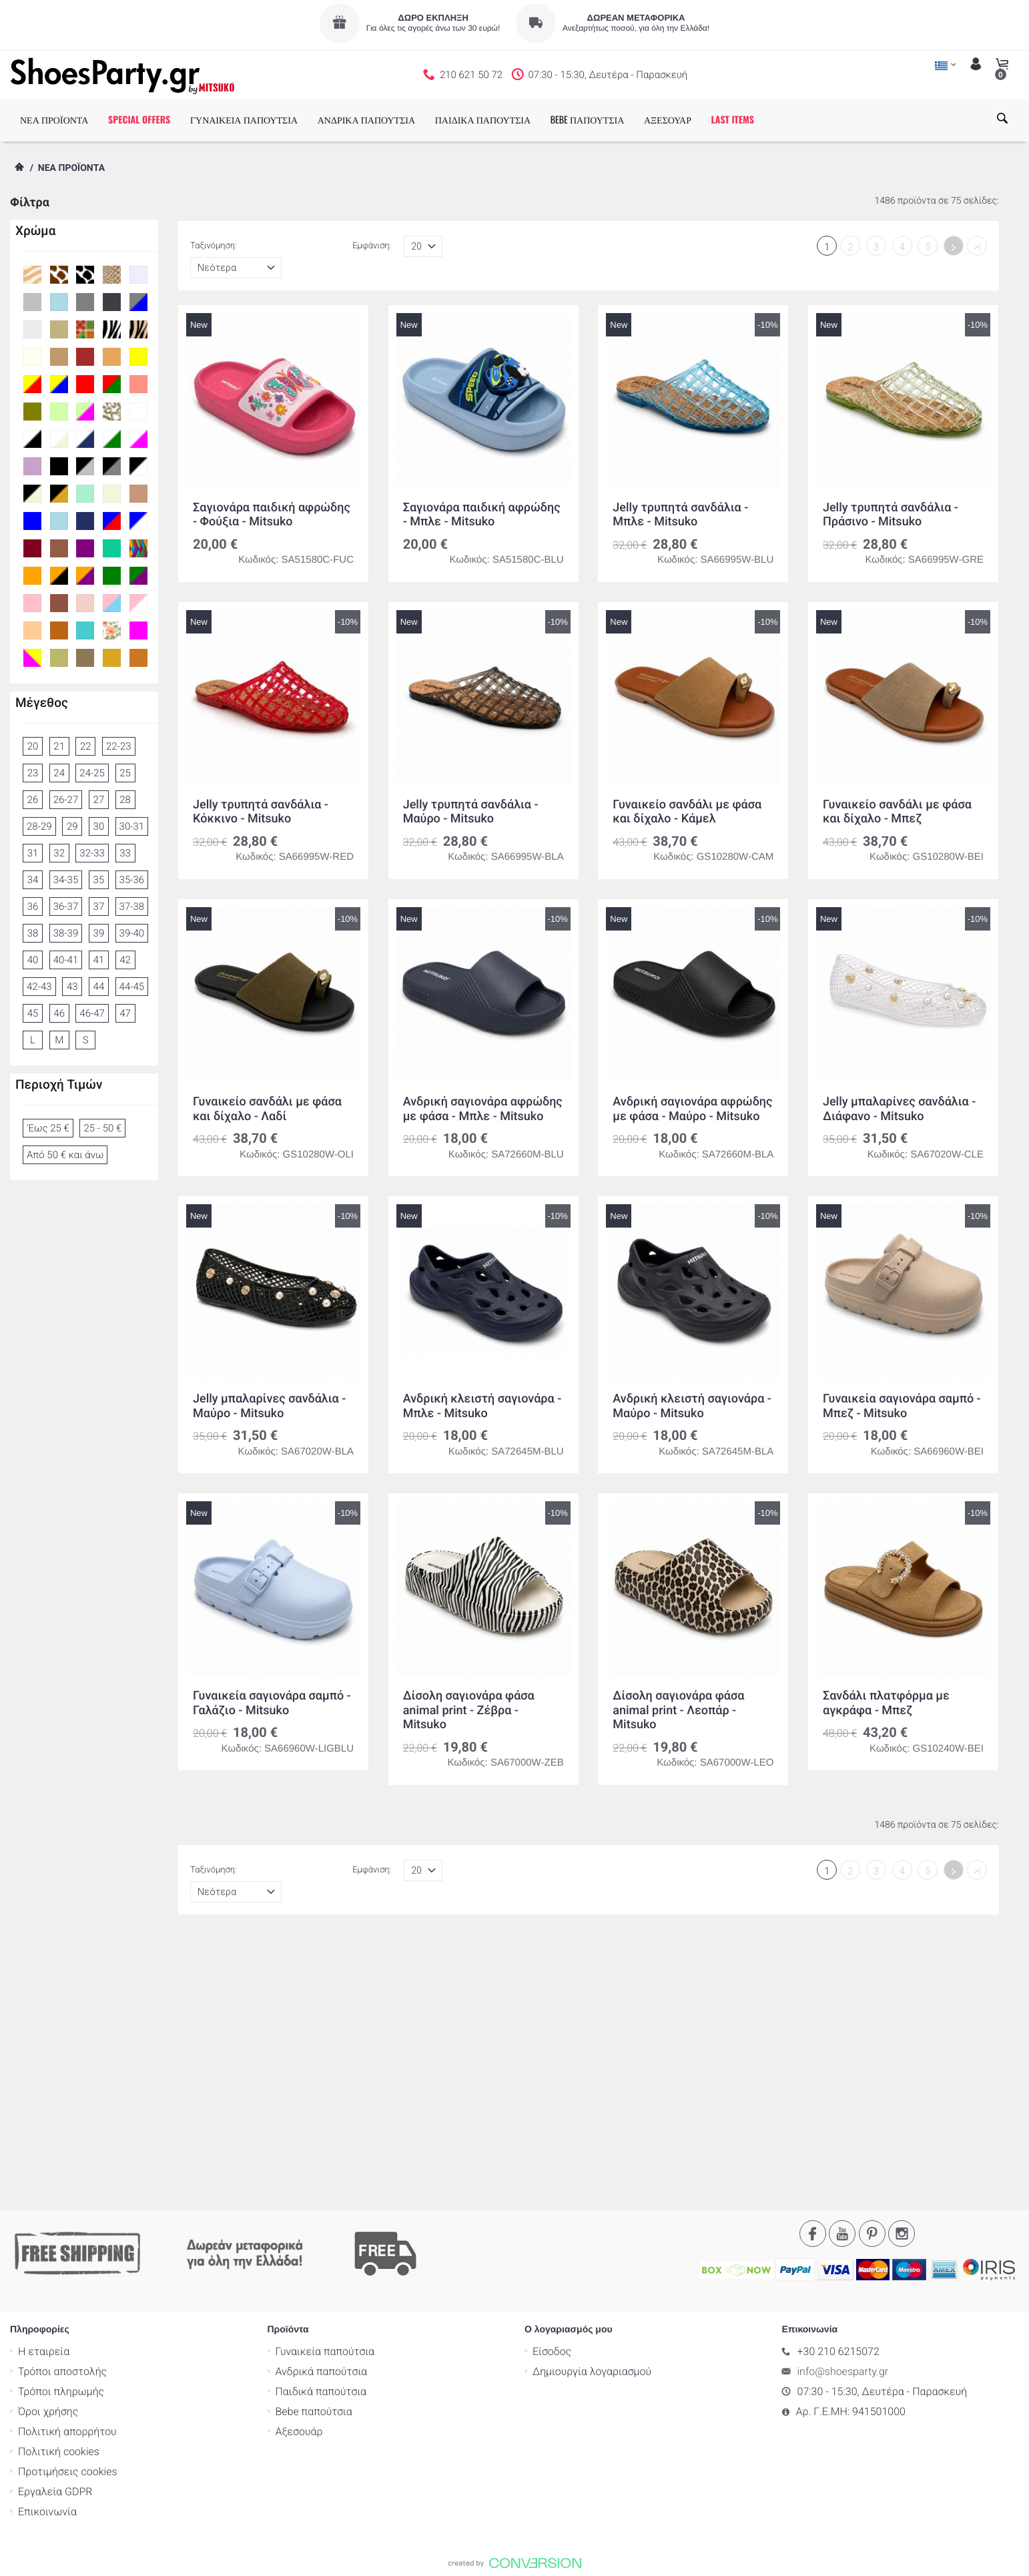 Image resolution: width=1029 pixels, height=2576 pixels. What do you see at coordinates (897, 812) in the screenshot?
I see `Γυναικείο σανδάλι με φάσα και δίχαλο - Μπεζ` at bounding box center [897, 812].